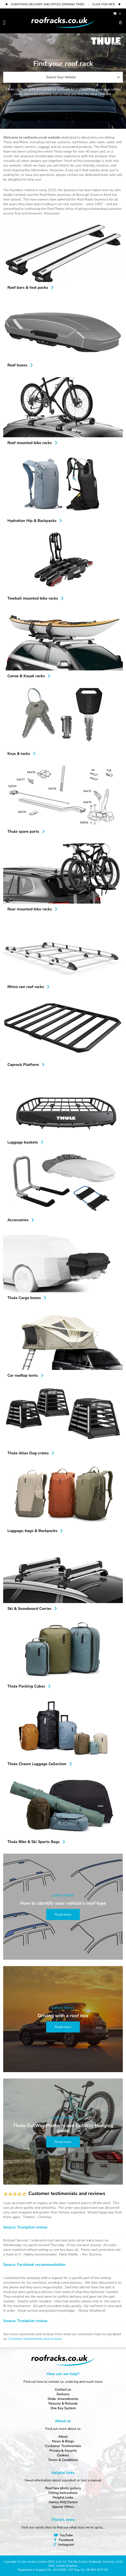 The height and width of the screenshot is (2576, 126). I want to click on Customer testimonials and reviews, so click(35, 2338).